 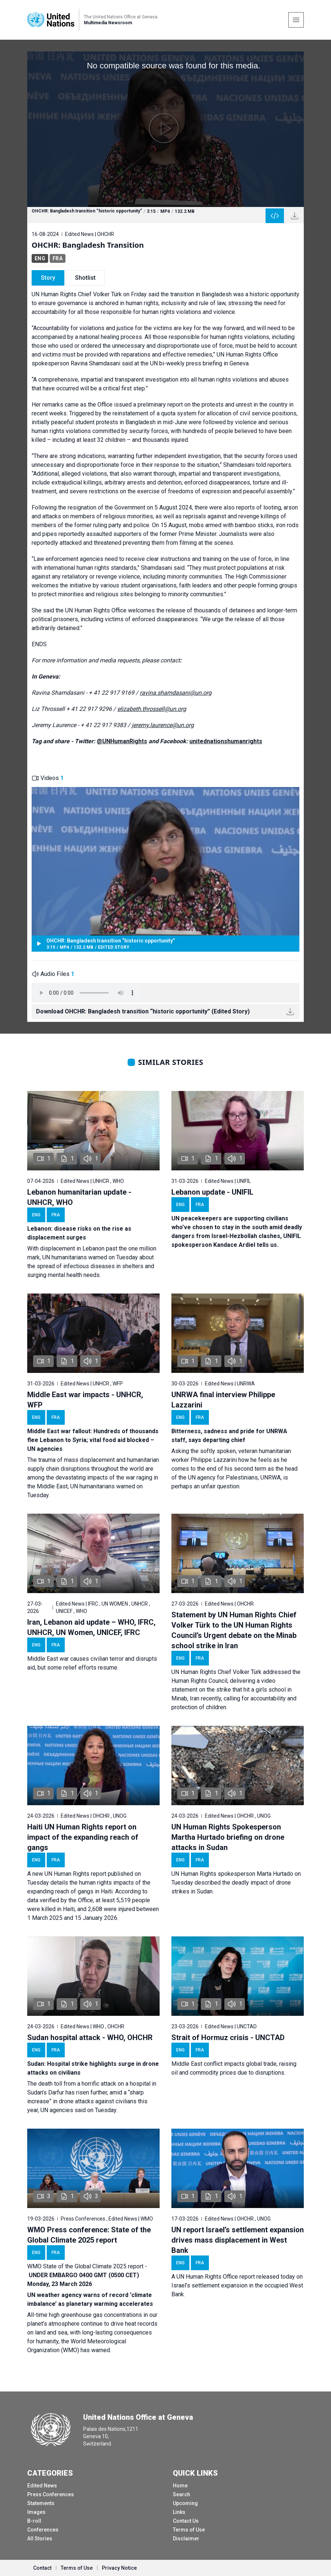 I want to click on Conferences, so click(x=42, y=2530).